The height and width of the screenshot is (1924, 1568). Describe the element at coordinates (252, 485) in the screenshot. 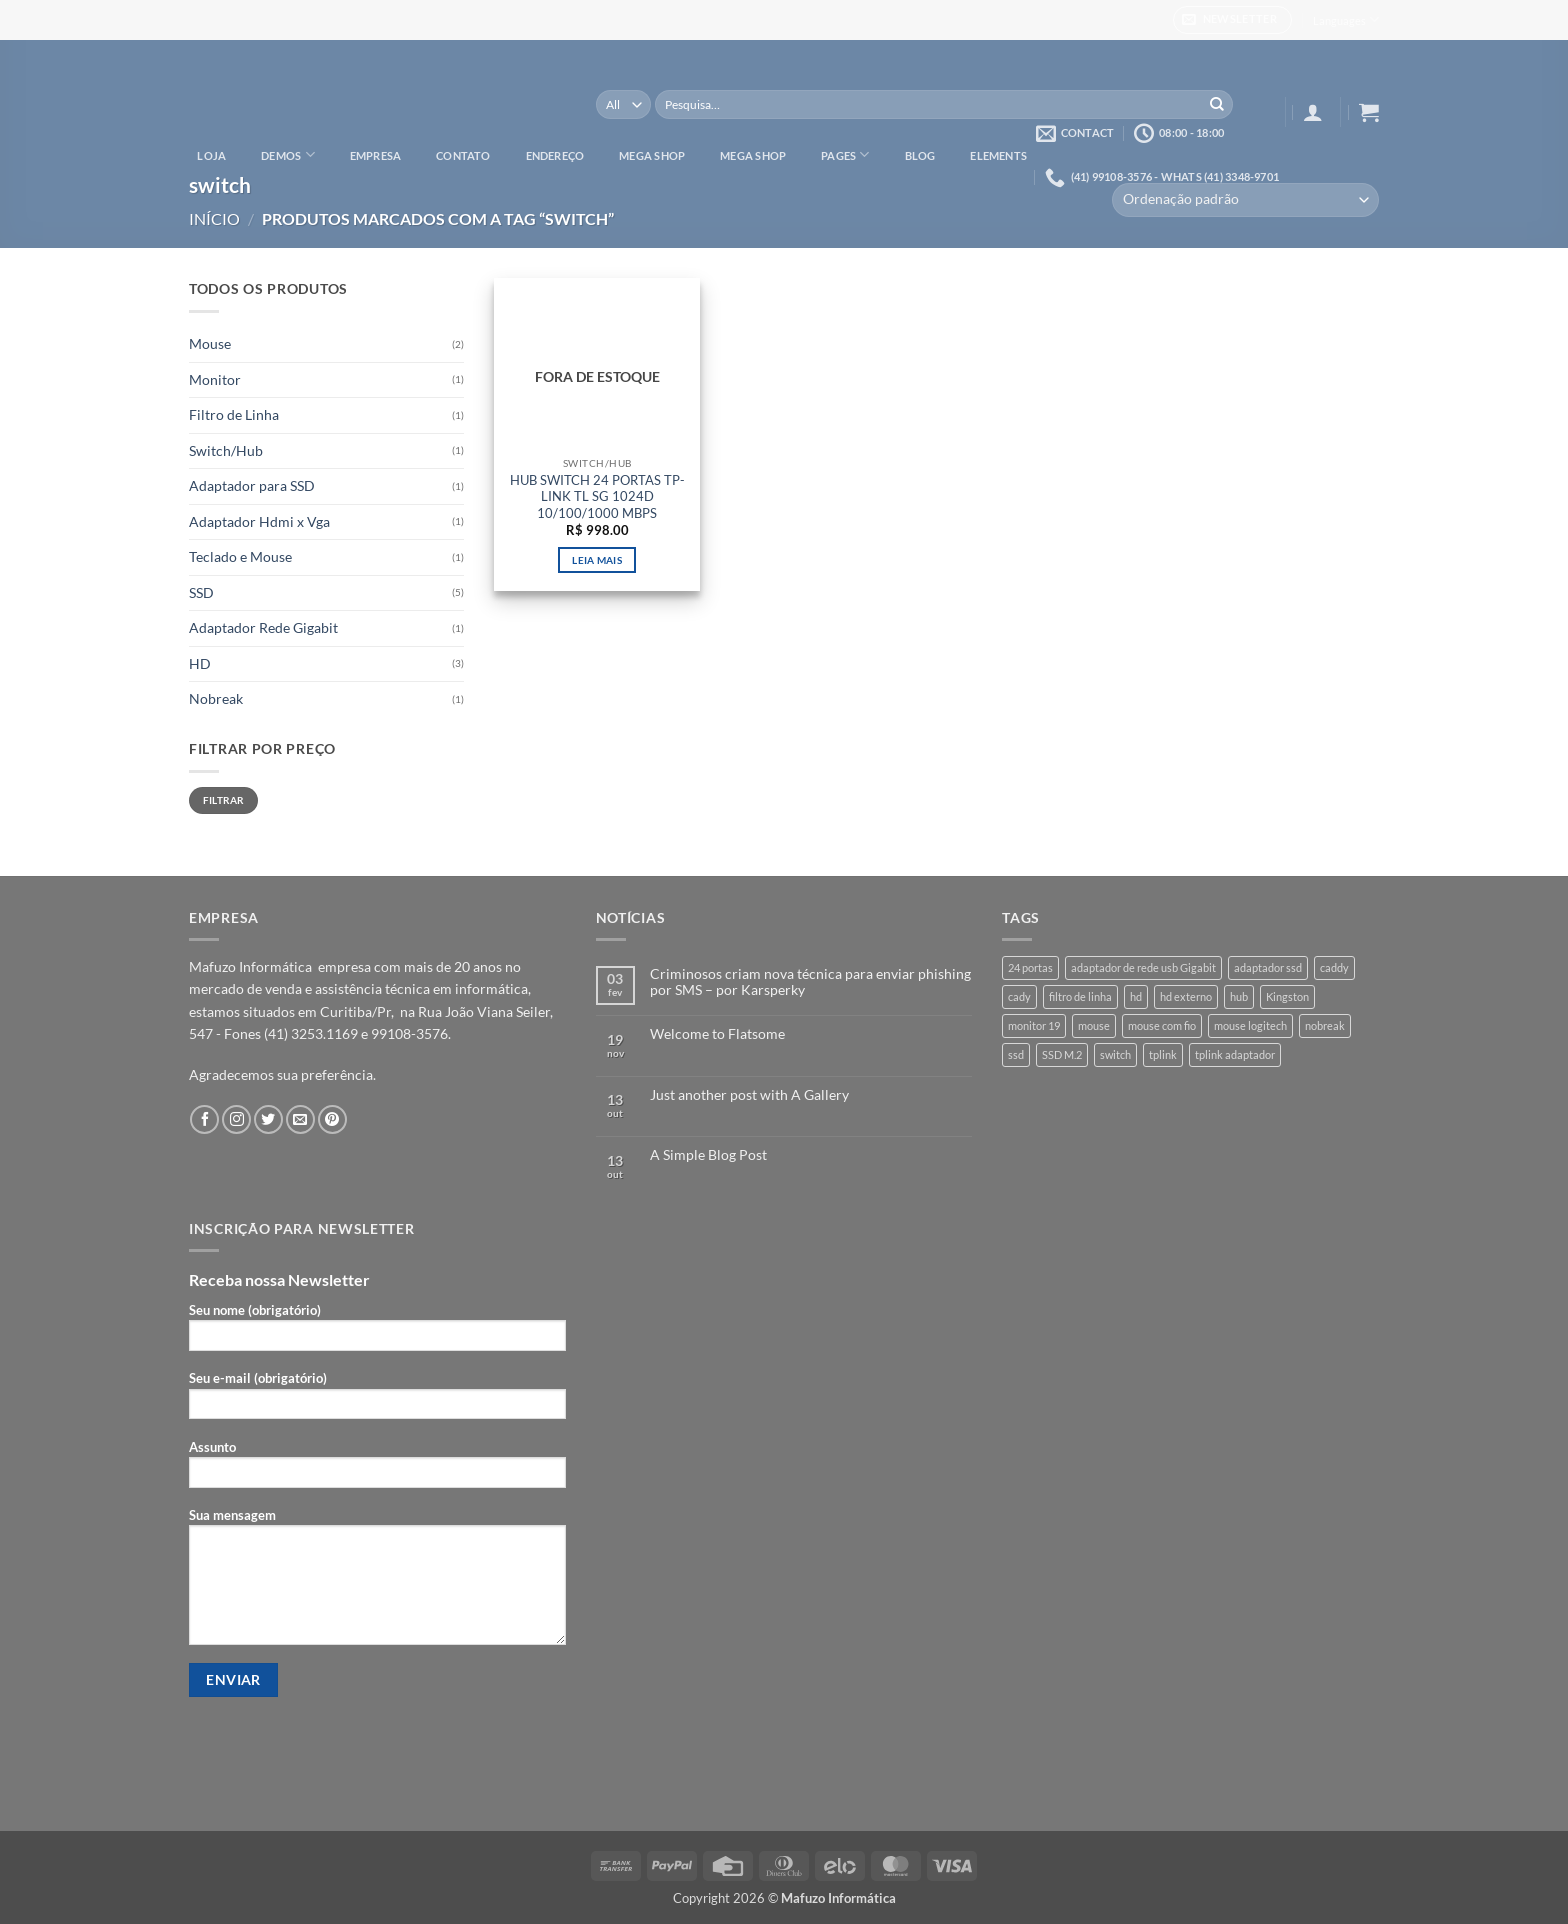

I see `Adaptador para SSD` at that location.